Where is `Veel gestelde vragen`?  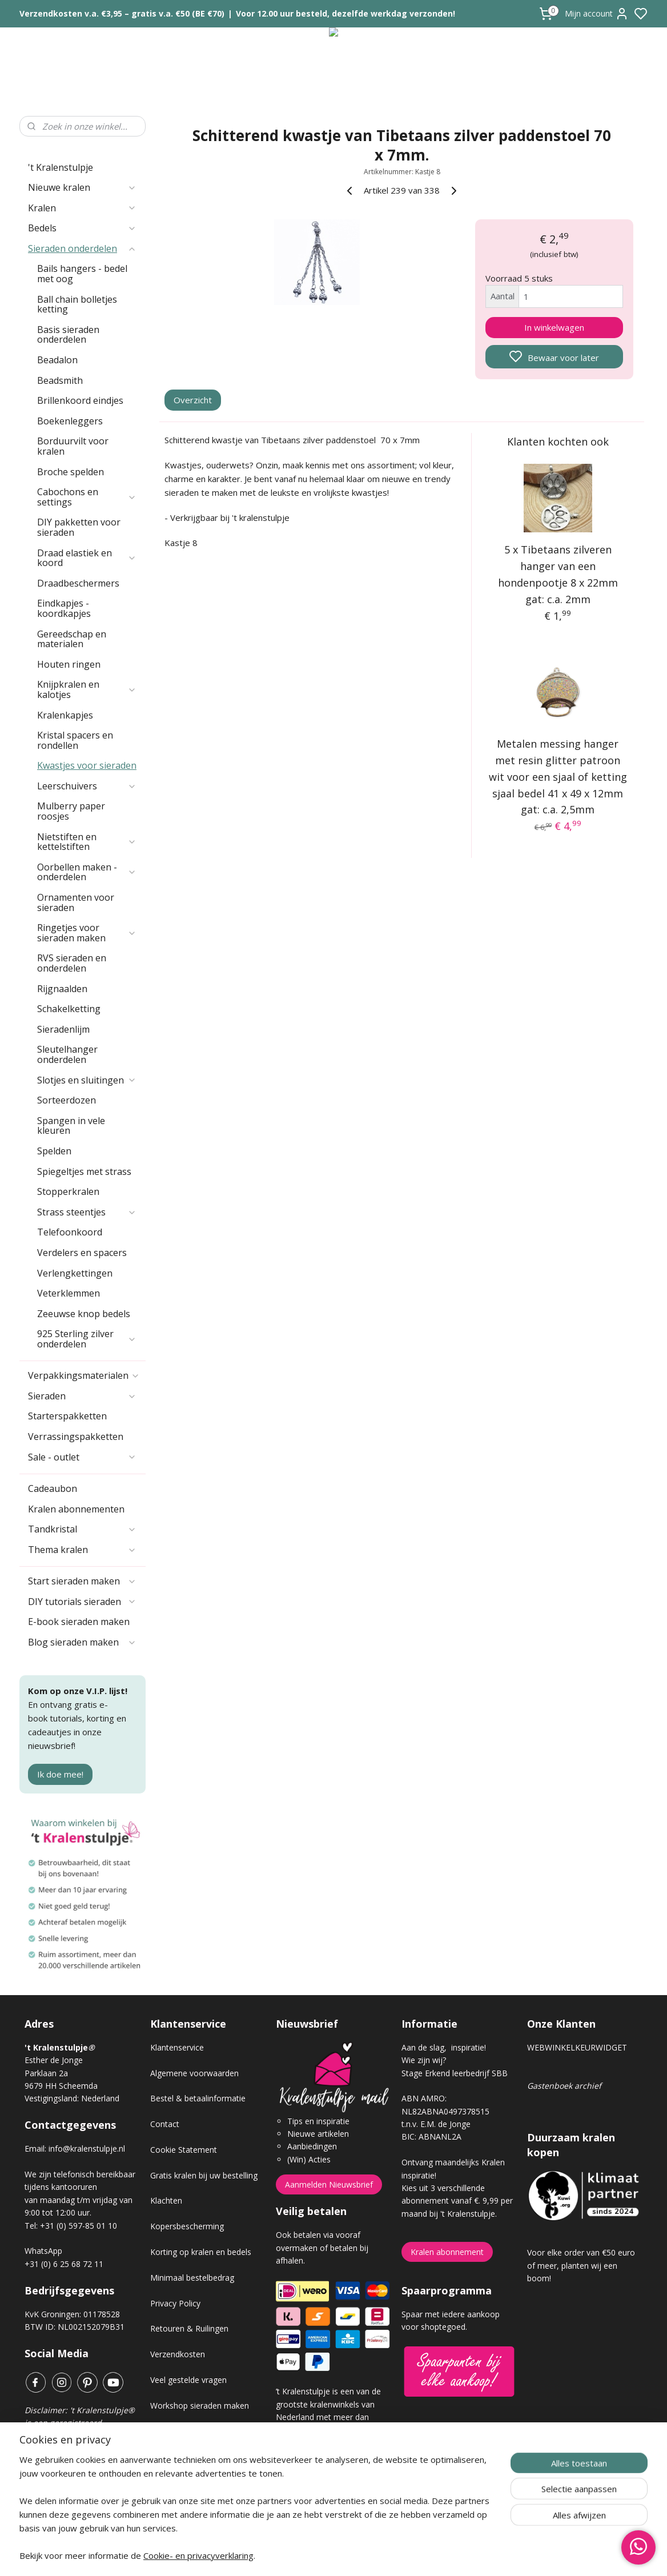 Veel gestelde vragen is located at coordinates (188, 2379).